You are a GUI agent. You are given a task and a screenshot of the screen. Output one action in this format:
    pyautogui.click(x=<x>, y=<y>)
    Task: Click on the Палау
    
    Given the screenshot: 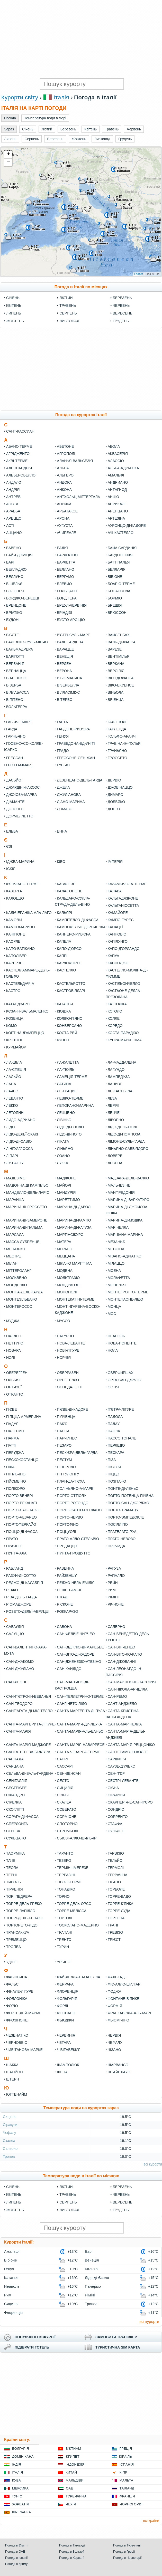 What is the action you would take?
    pyautogui.click(x=114, y=1424)
    